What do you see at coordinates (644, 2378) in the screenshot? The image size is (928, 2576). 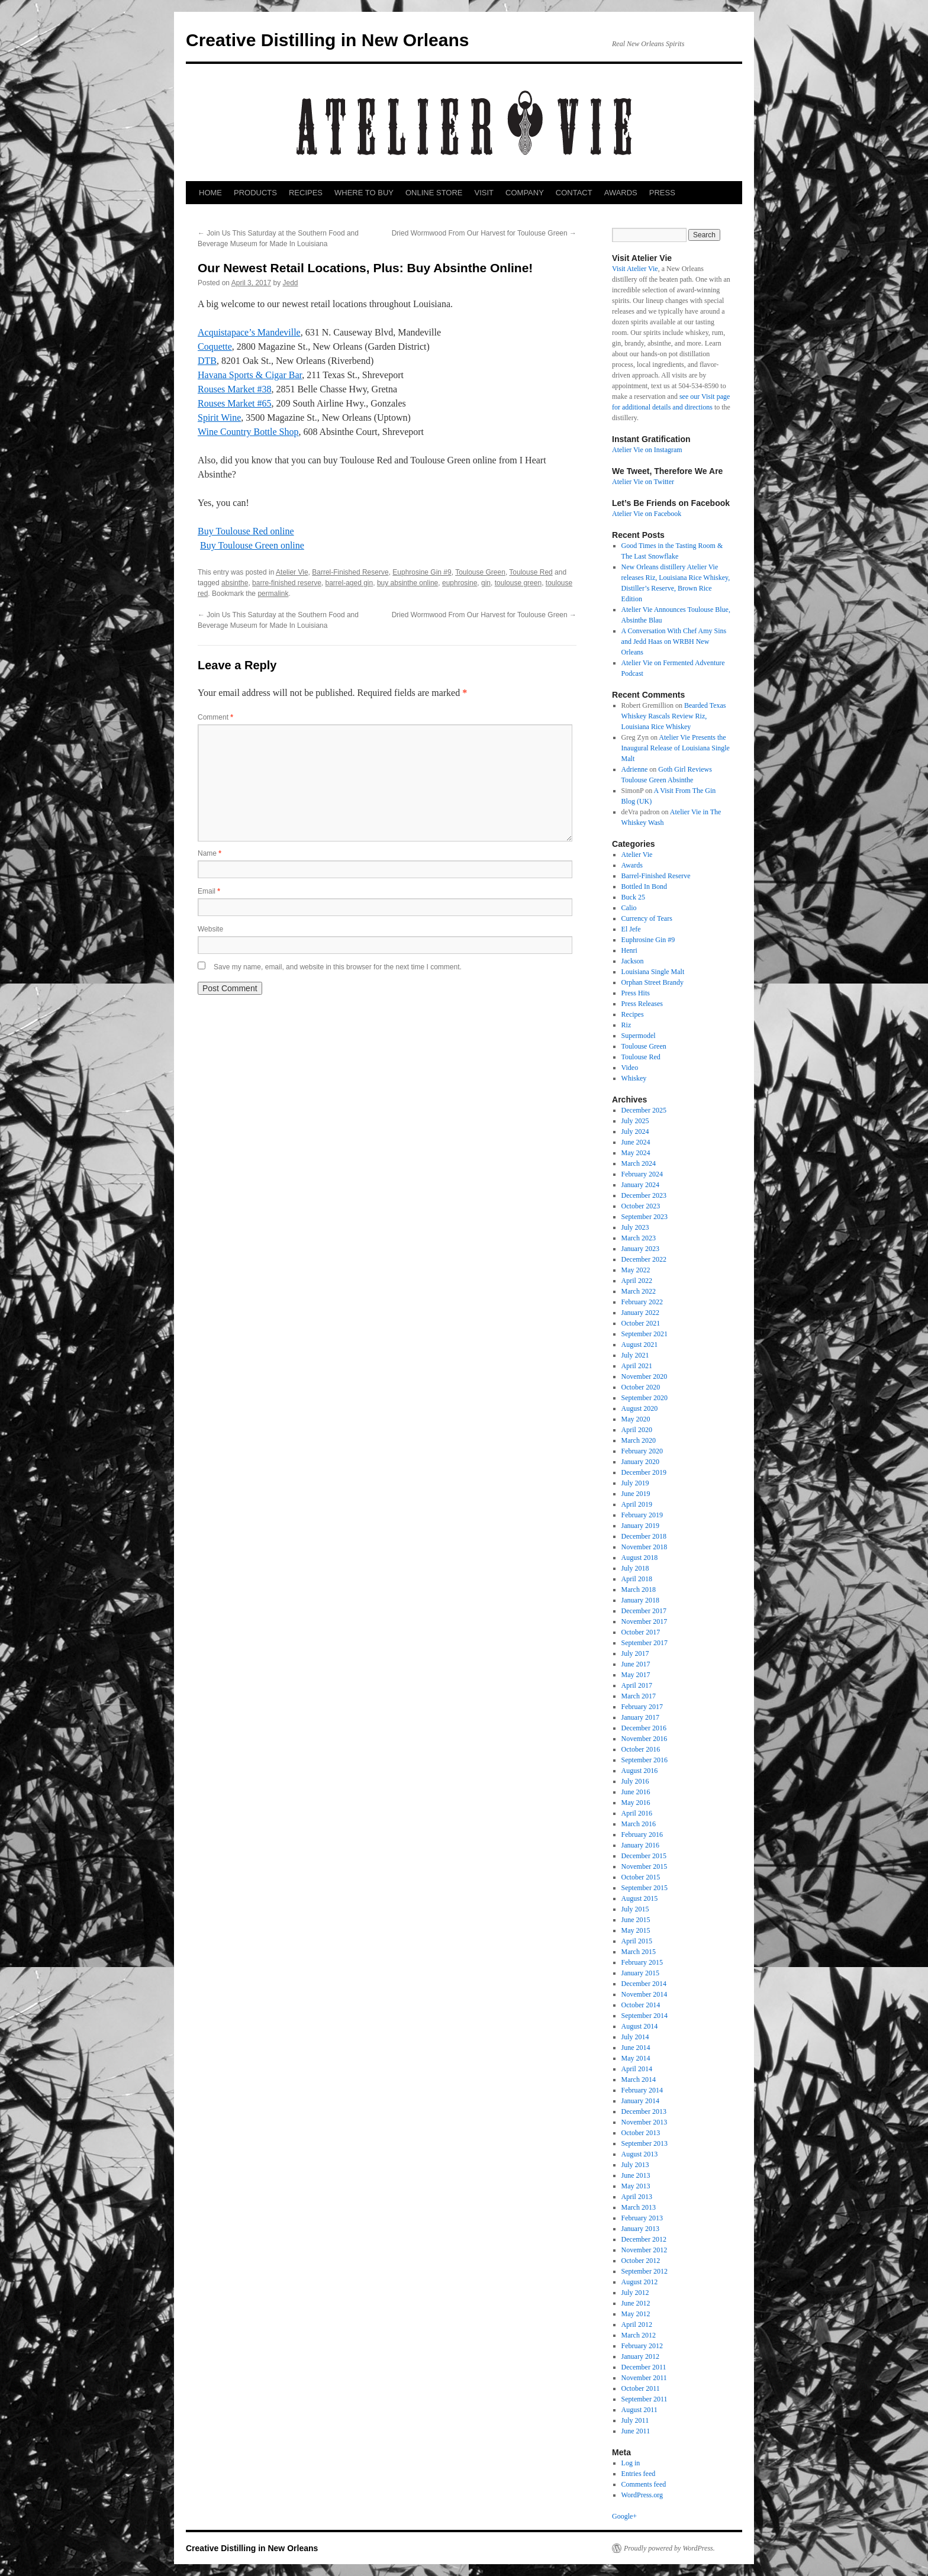 I see `November 2011` at bounding box center [644, 2378].